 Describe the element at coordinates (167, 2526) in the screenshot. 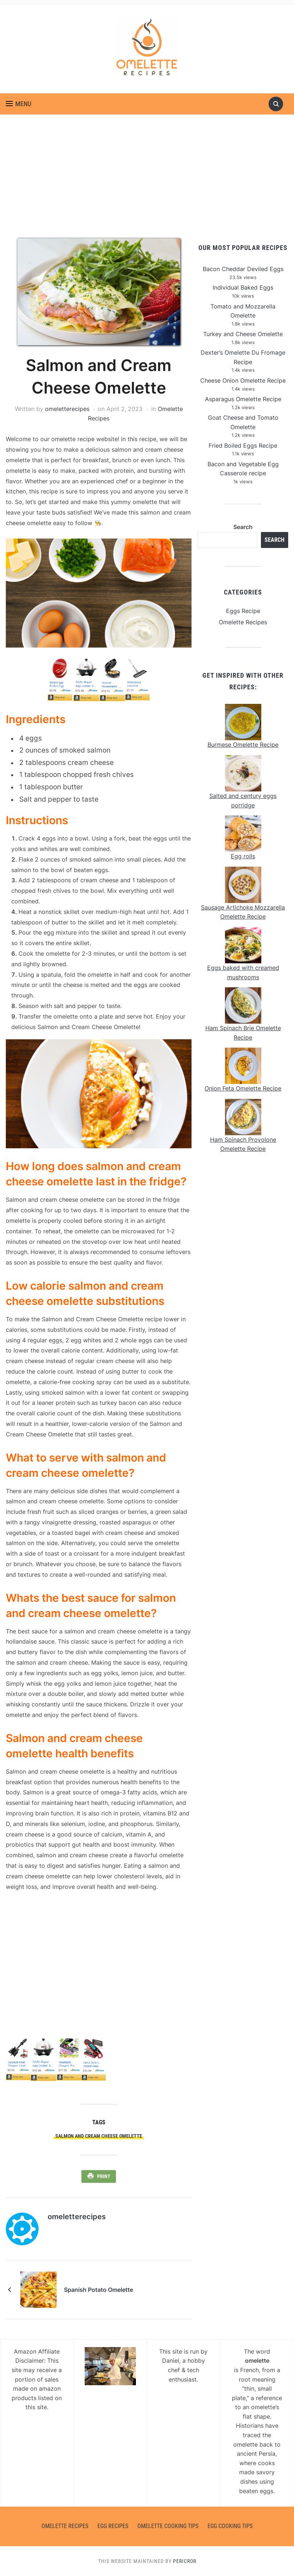

I see `Omelette Cooking Tips` at that location.